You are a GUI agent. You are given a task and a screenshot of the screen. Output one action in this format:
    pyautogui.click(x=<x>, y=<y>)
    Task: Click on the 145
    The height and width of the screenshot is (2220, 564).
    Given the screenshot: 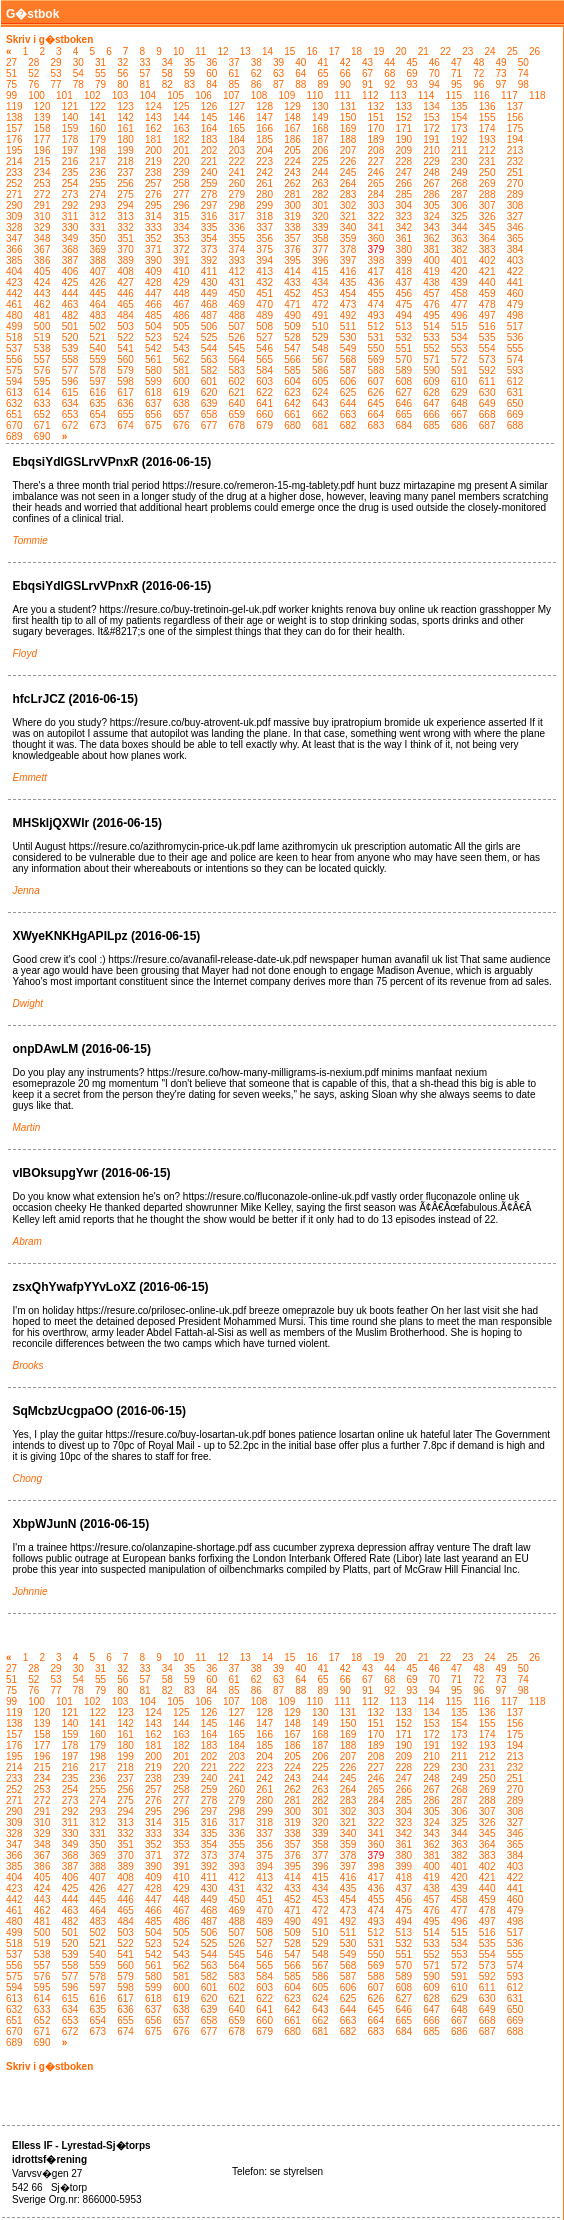 What is the action you would take?
    pyautogui.click(x=209, y=117)
    